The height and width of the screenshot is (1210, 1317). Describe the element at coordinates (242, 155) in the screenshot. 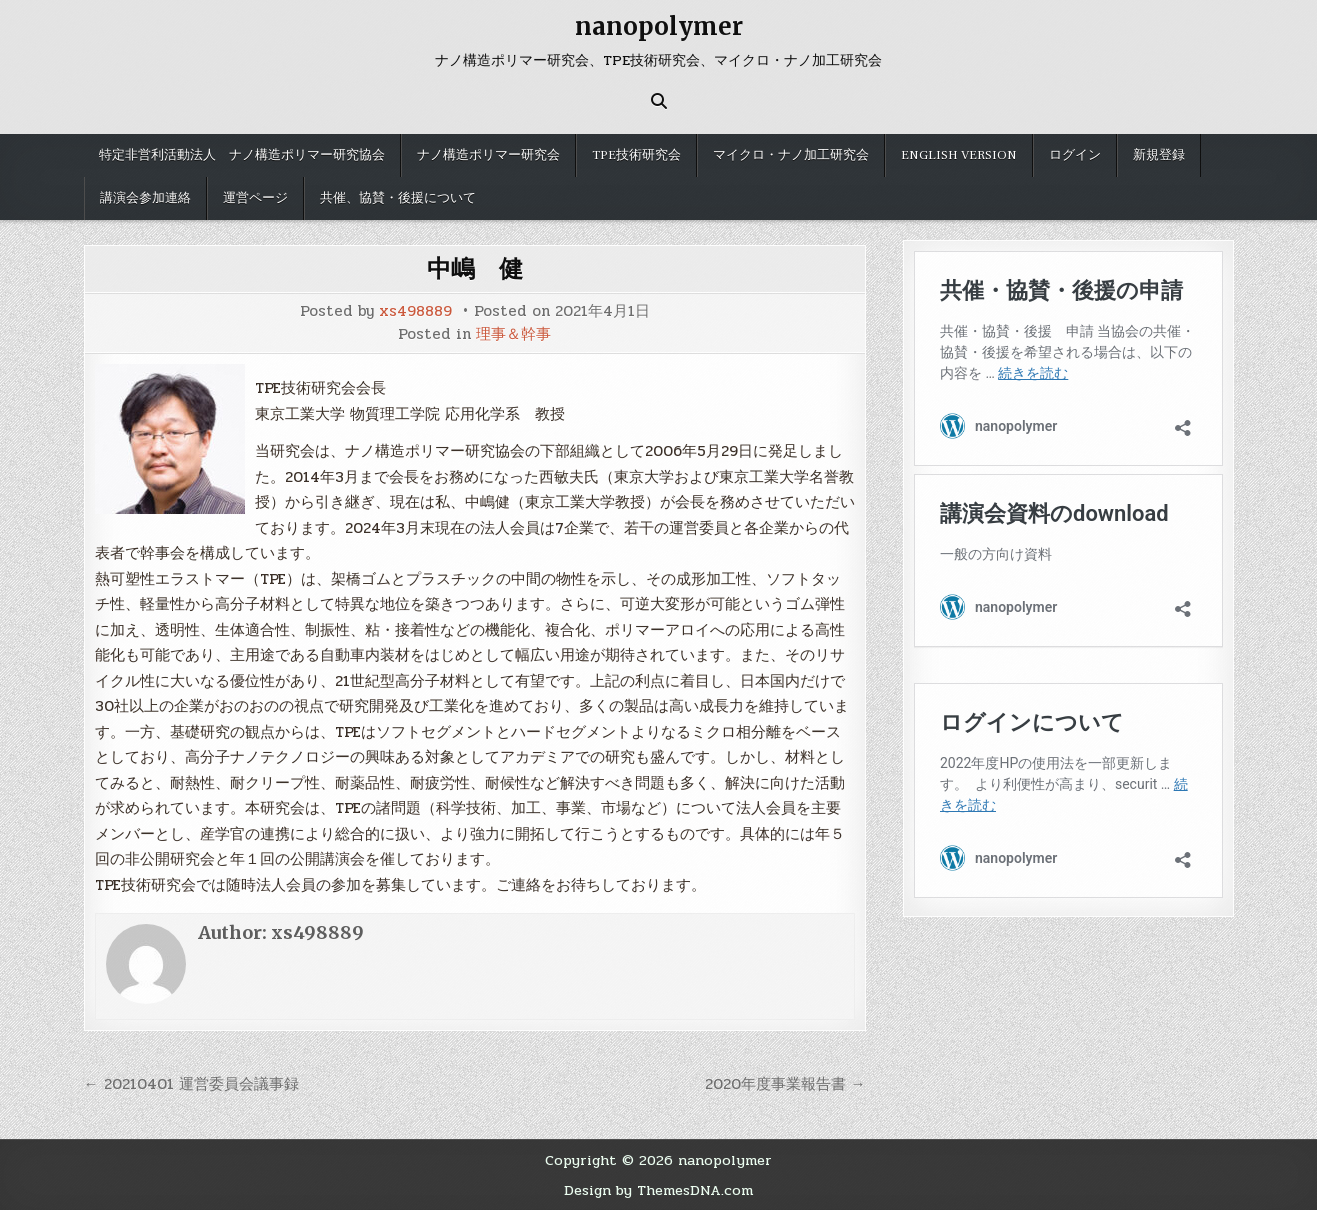

I see `特定非営利活動法人 ナノ構造ポリマー研究協会` at that location.